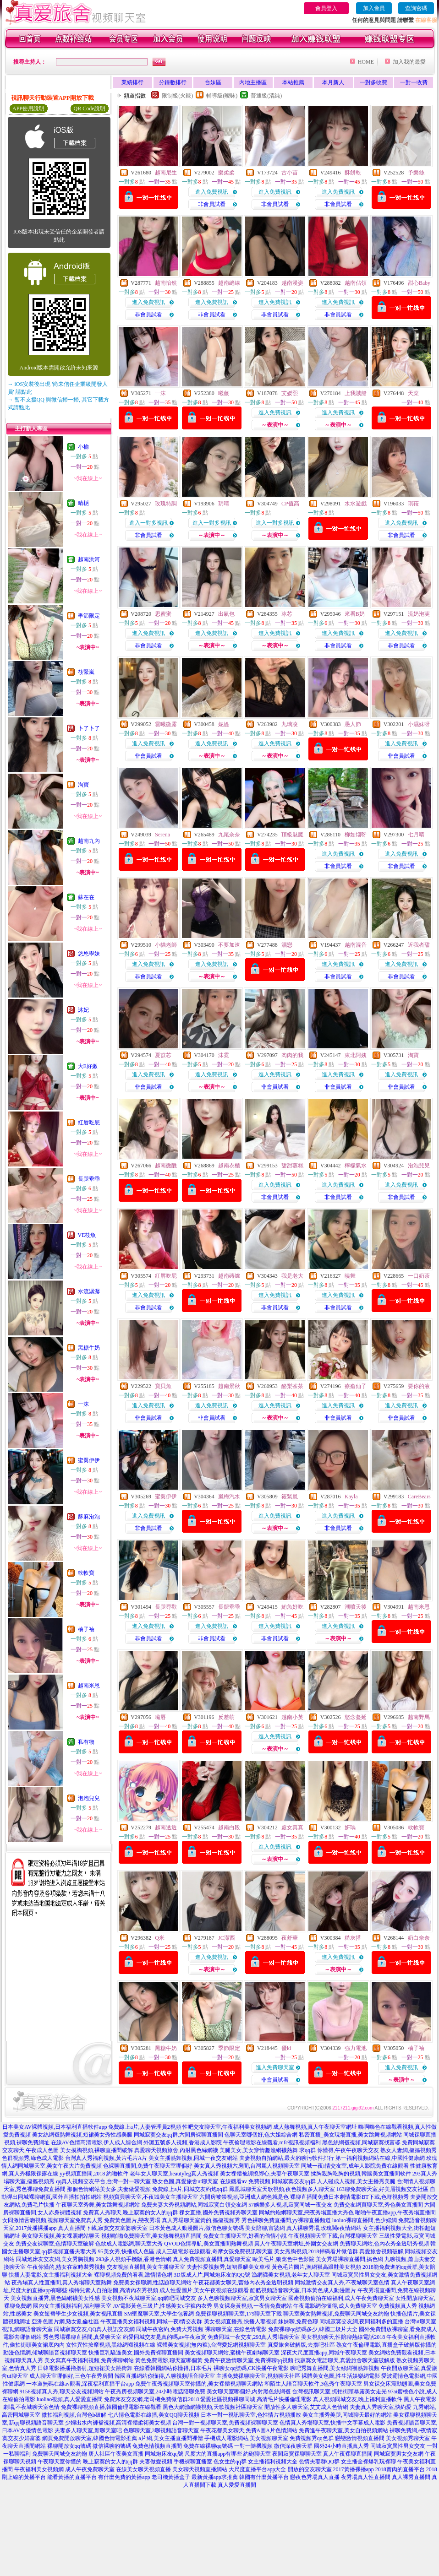 This screenshot has height=2576, width=439. Describe the element at coordinates (356, 1165) in the screenshot. I see `檸檬氣水` at that location.